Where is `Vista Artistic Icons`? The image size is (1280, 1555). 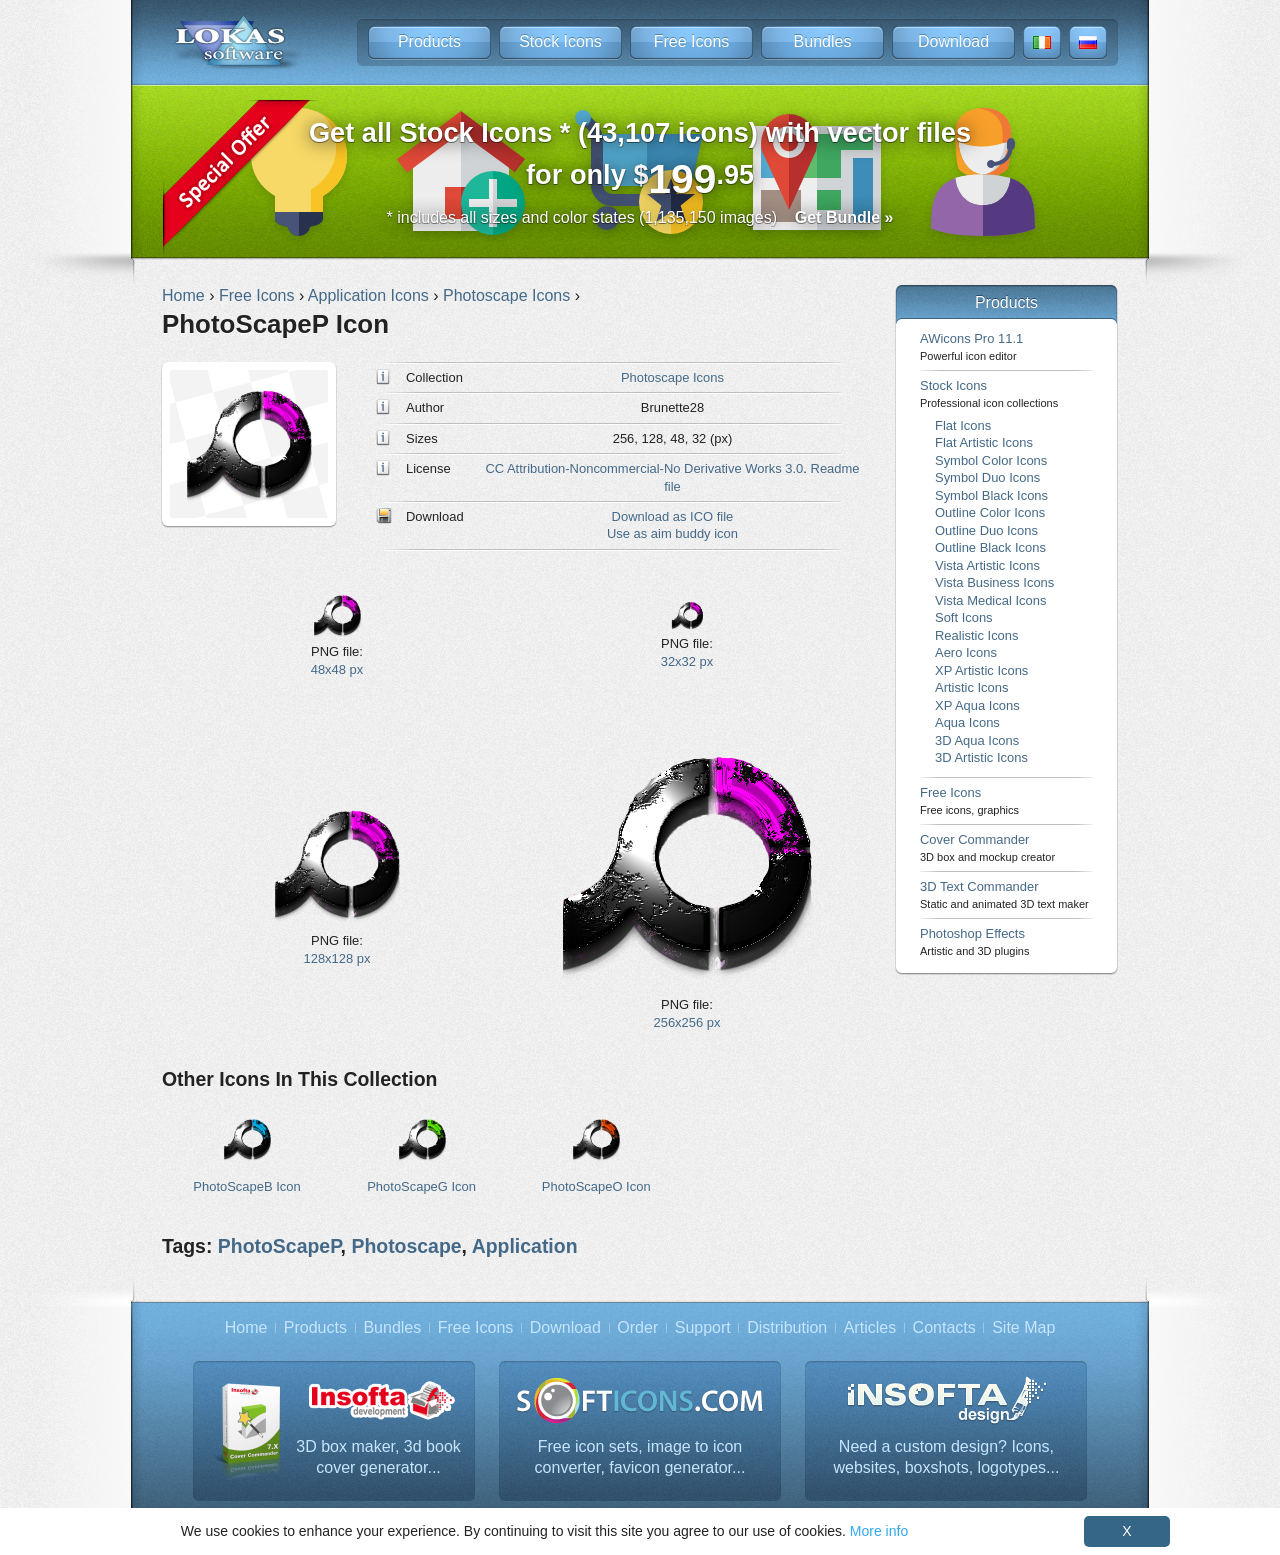 Vista Artistic Icons is located at coordinates (987, 565).